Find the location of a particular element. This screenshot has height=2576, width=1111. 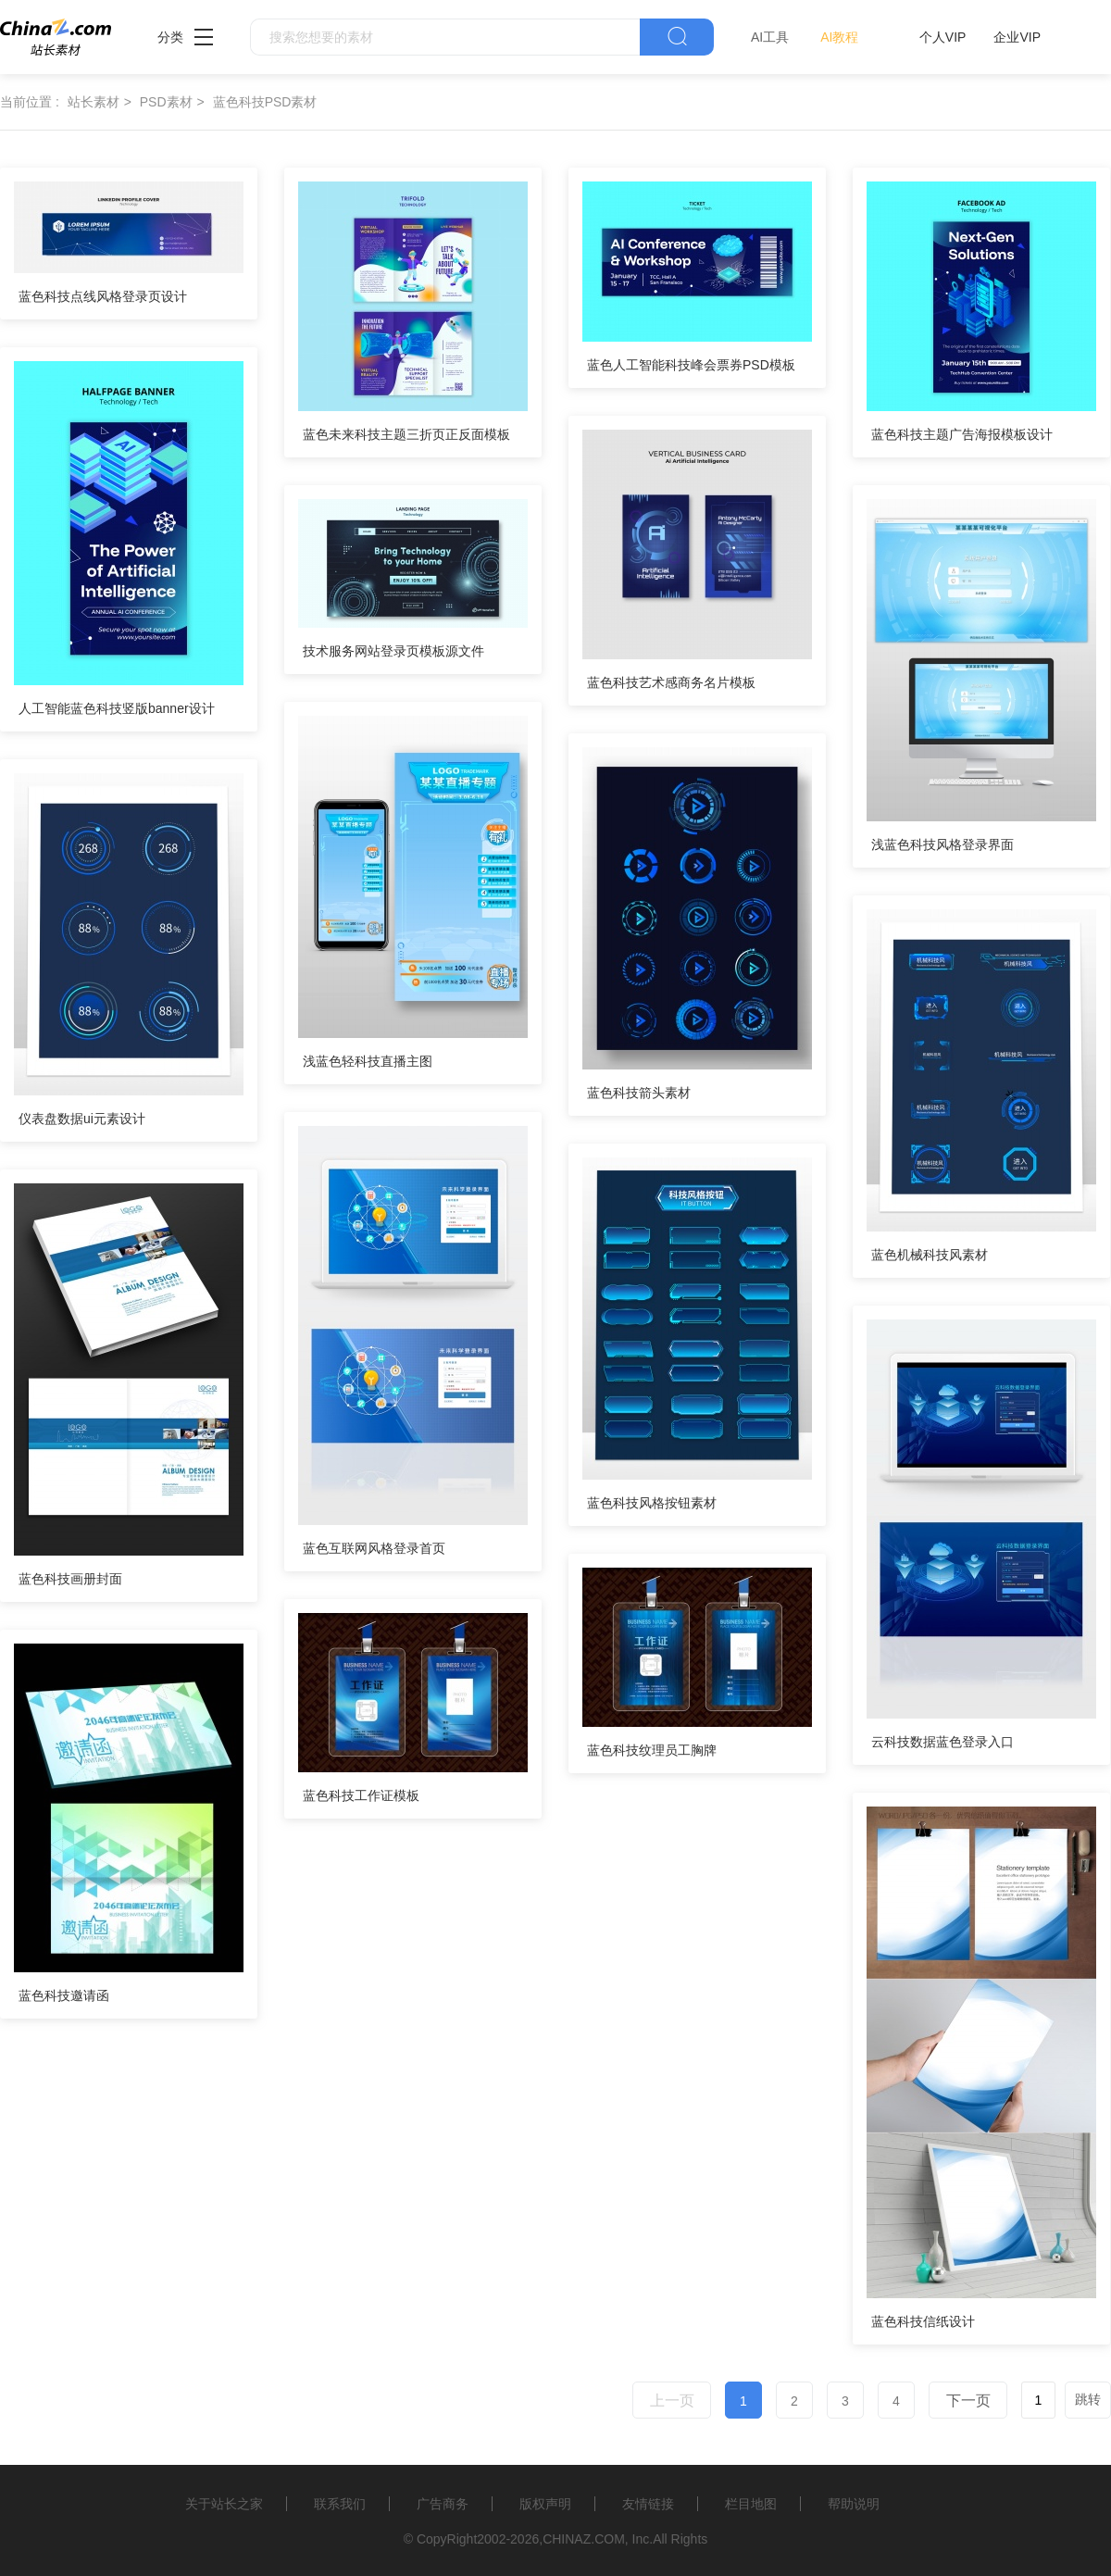

帮助说明 is located at coordinates (854, 2503).